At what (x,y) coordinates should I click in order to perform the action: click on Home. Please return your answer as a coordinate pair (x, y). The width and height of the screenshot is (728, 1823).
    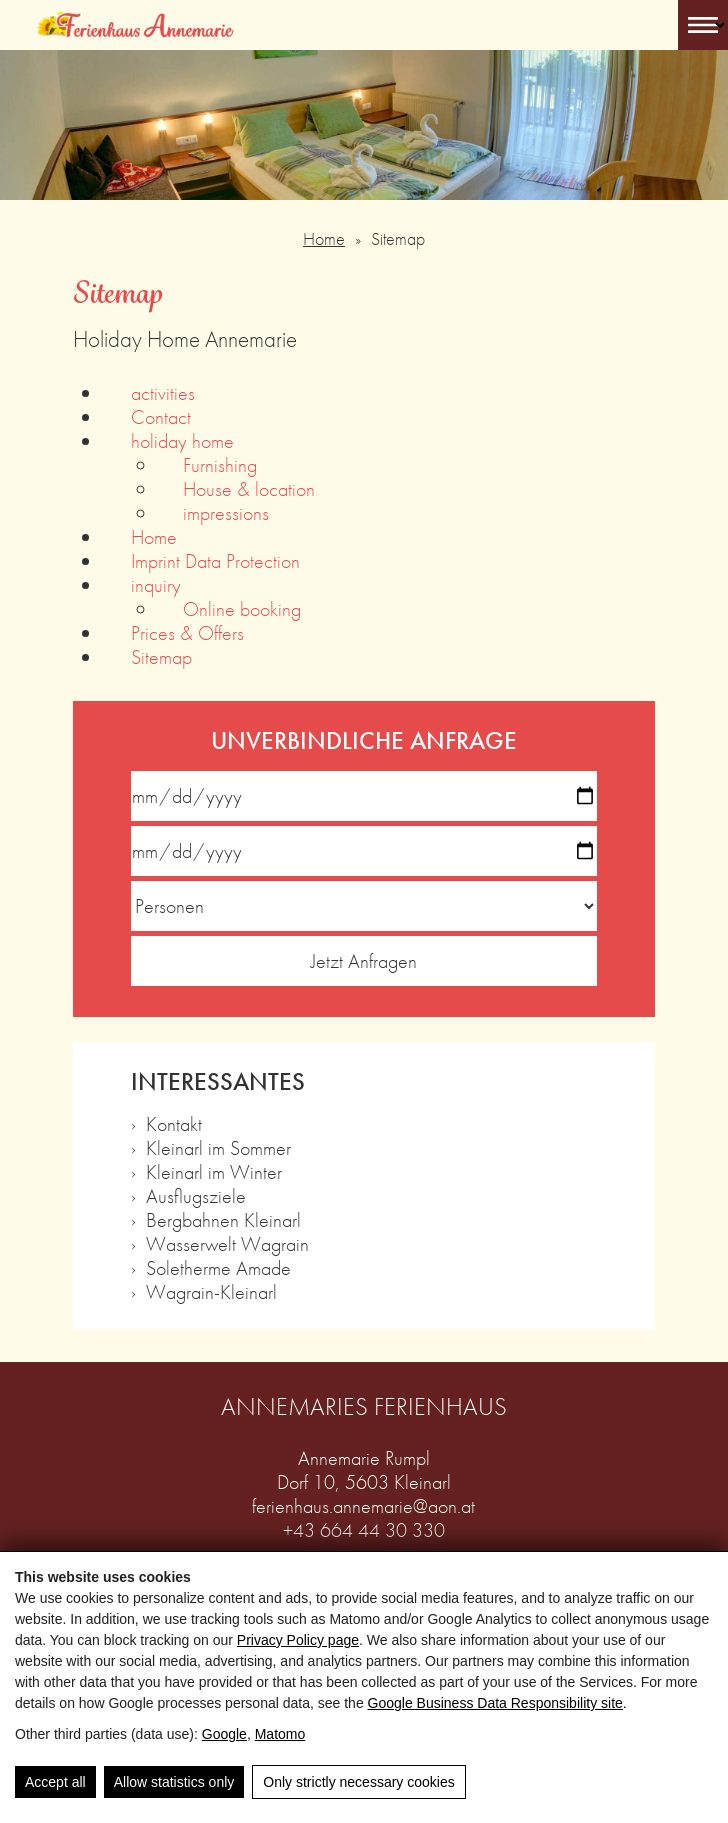
    Looking at the image, I should click on (324, 238).